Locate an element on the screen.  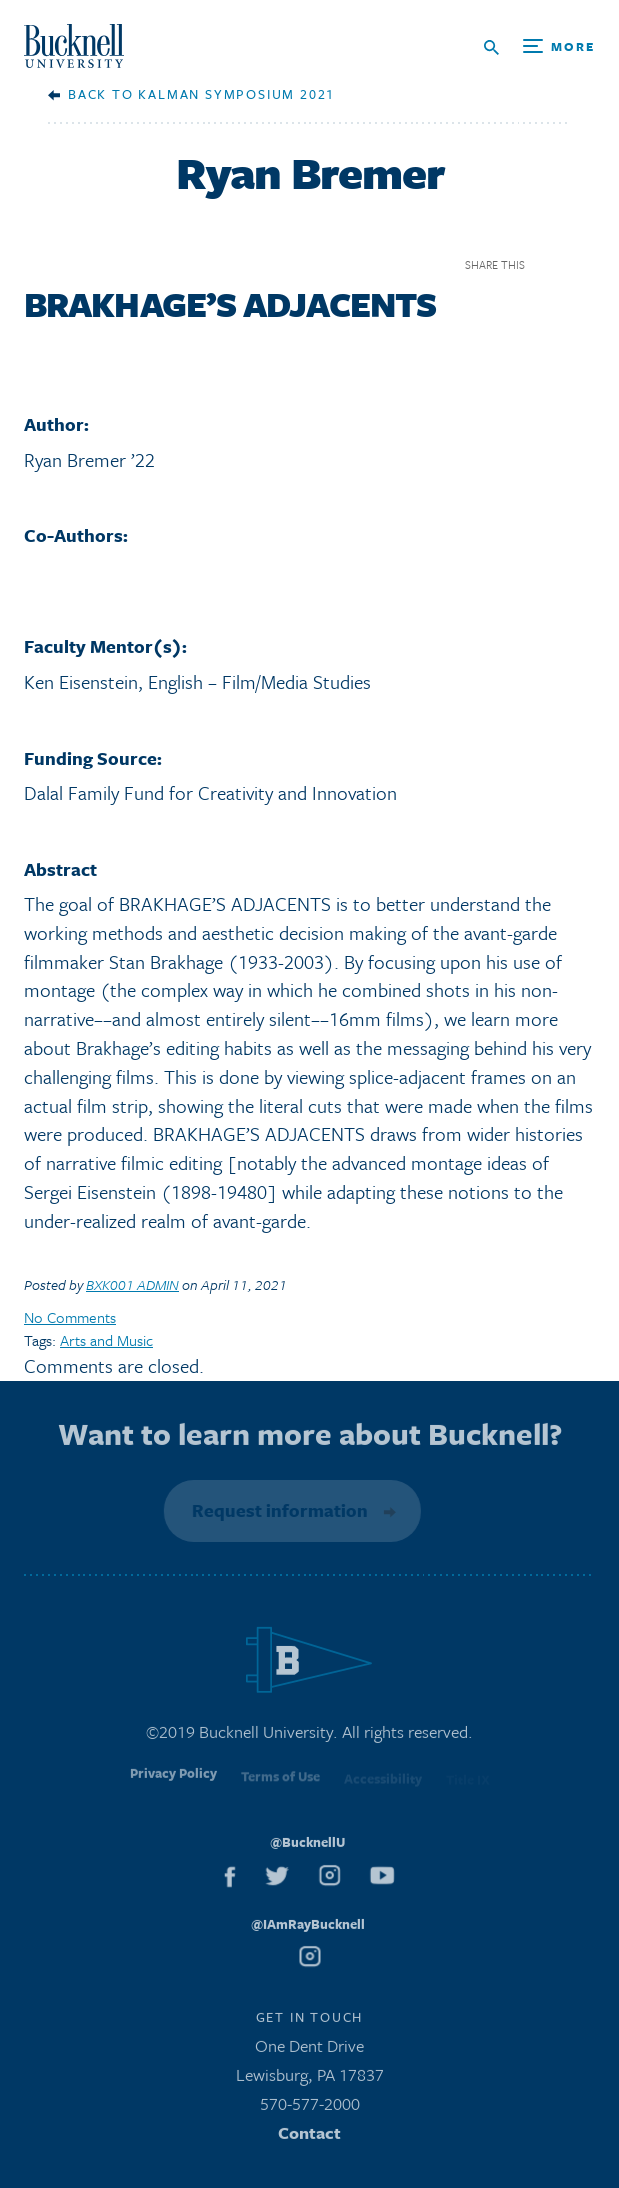
Request information is located at coordinates (277, 1510).